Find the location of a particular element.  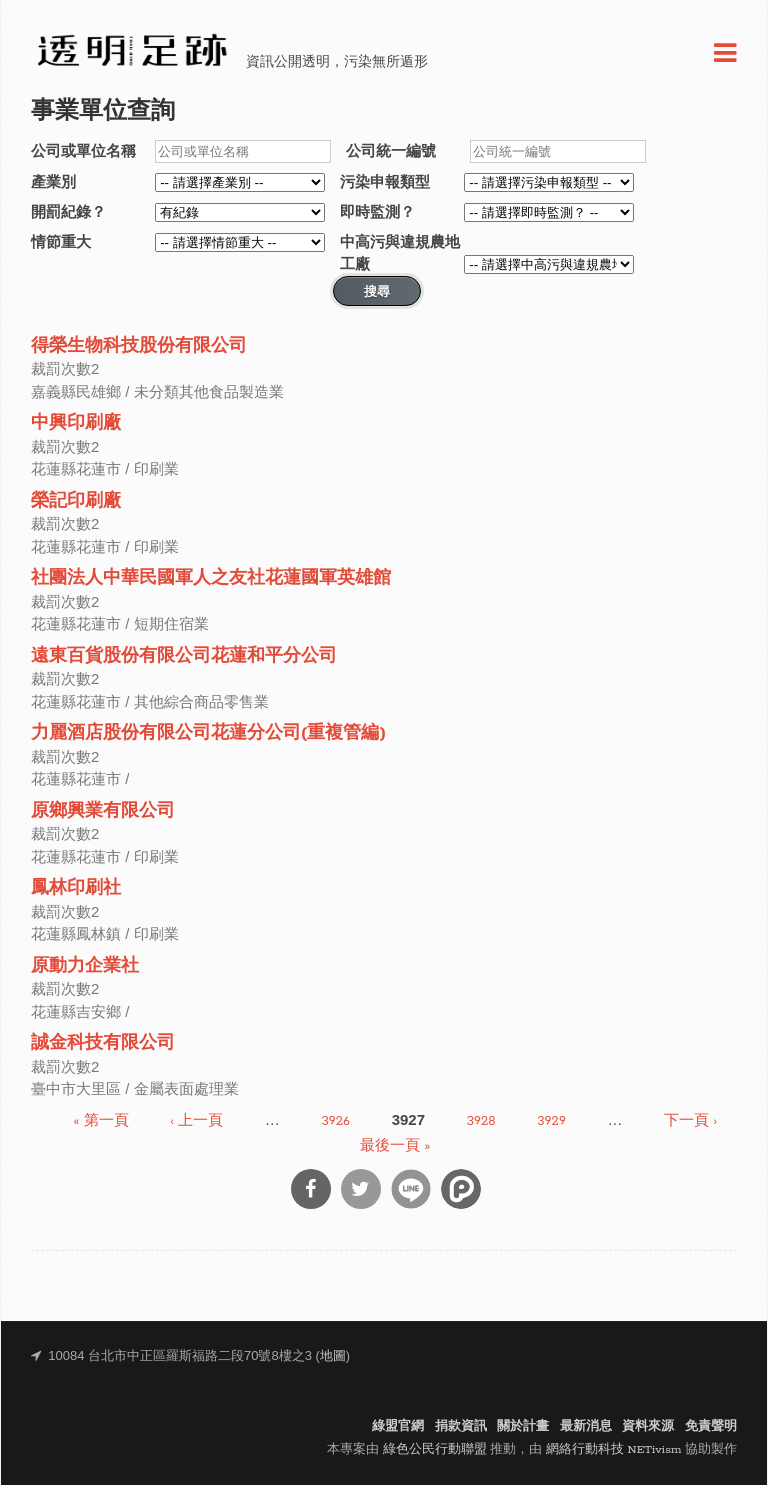

原動力企業社 is located at coordinates (85, 966).